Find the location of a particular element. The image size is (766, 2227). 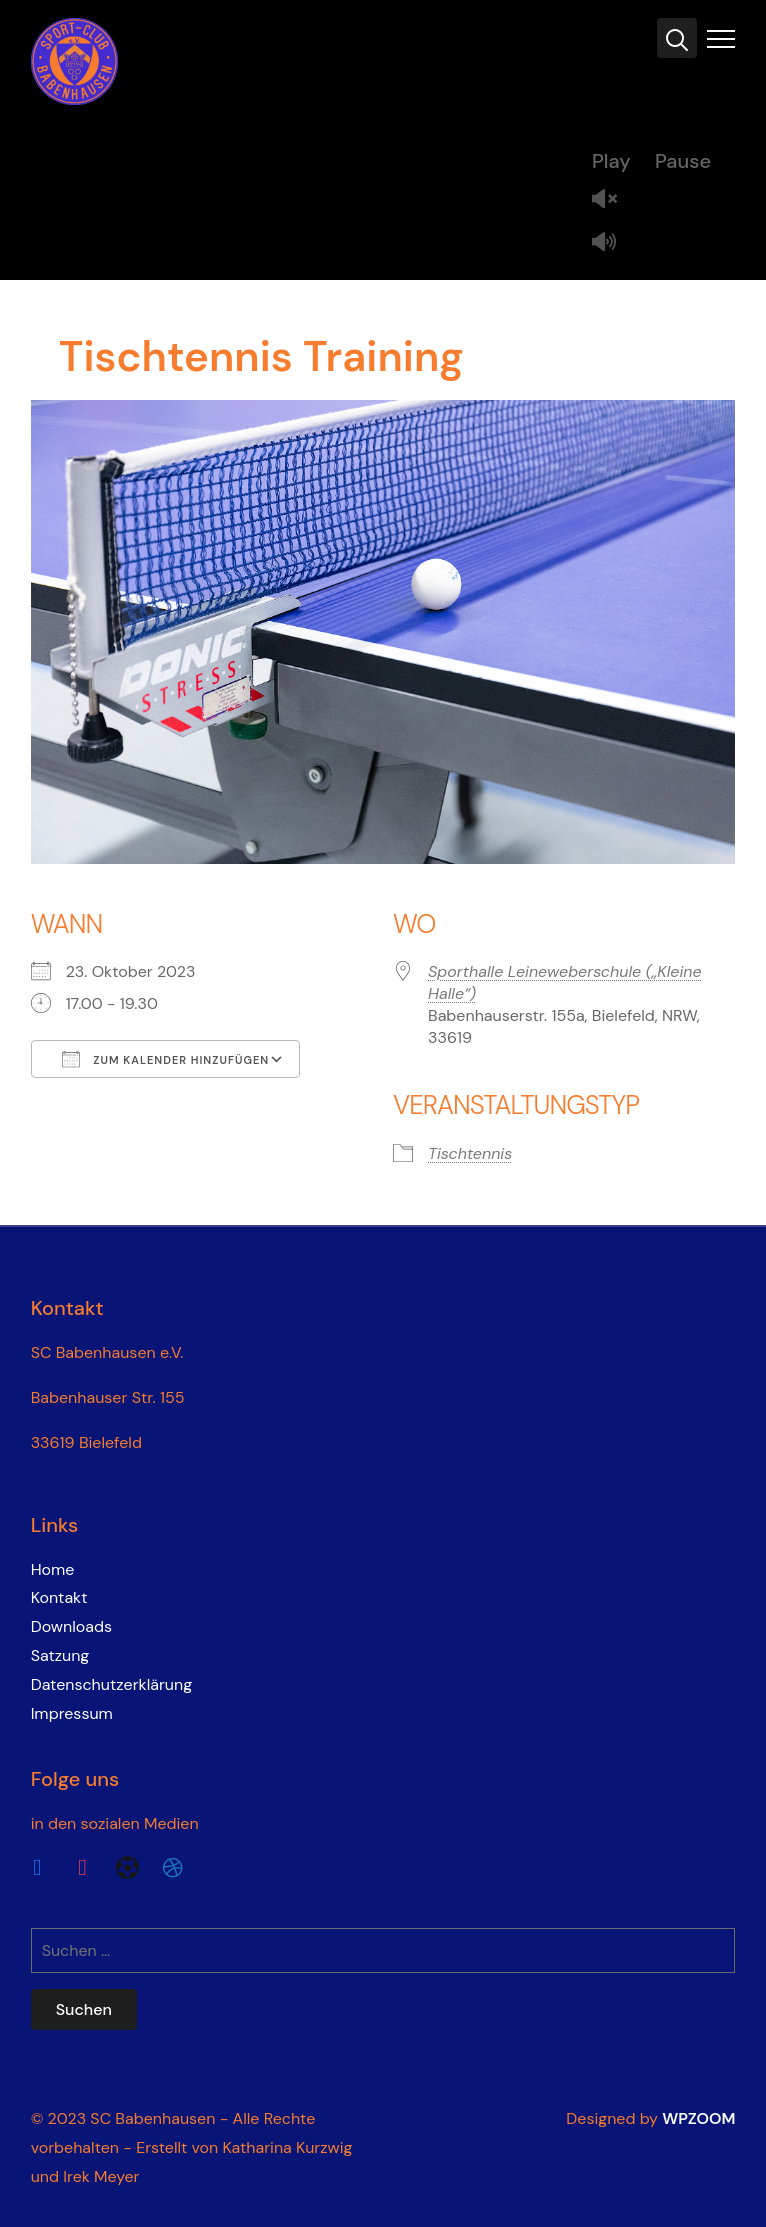

Downloads is located at coordinates (71, 1626).